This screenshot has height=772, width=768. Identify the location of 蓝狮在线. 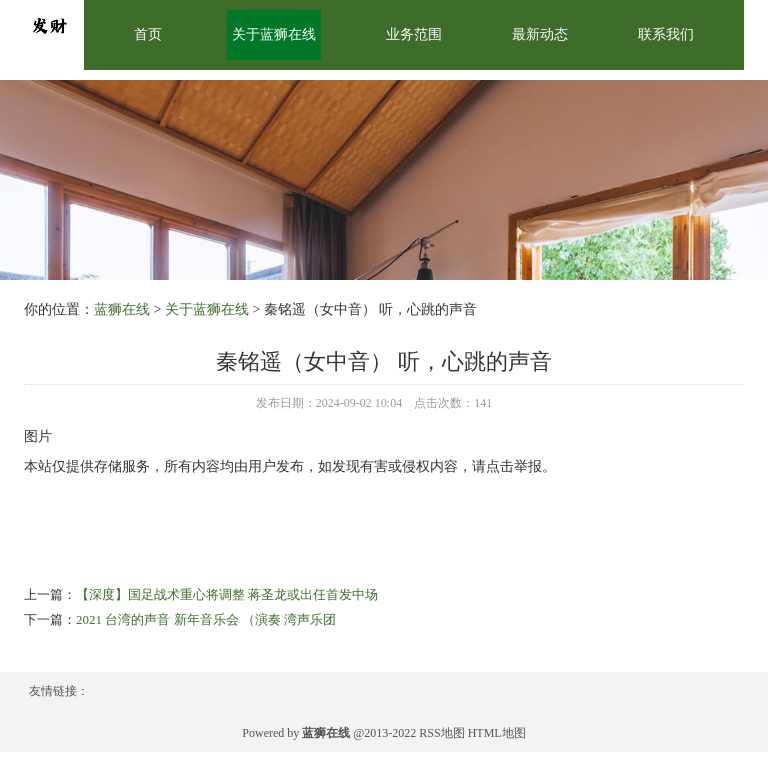
(122, 309).